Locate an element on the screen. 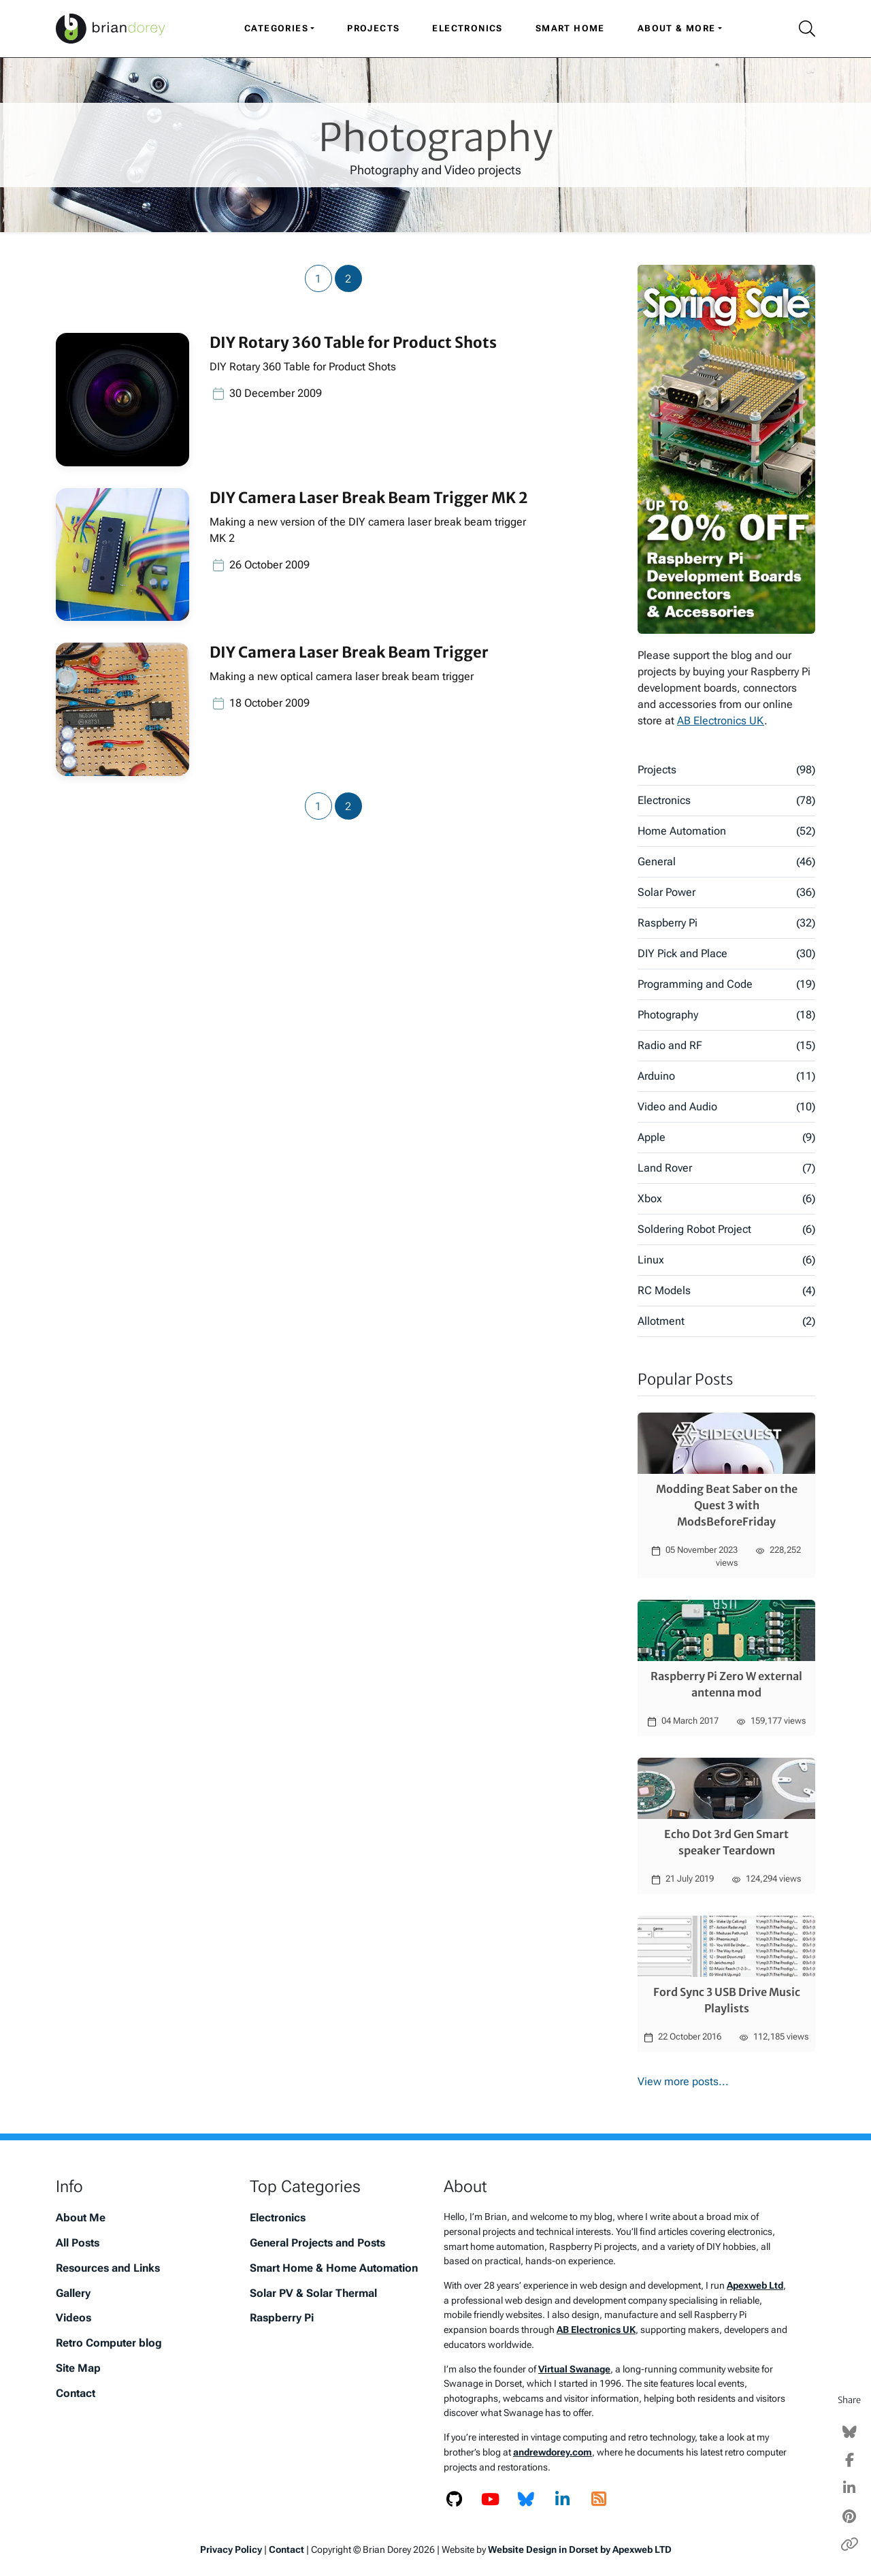 This screenshot has width=871, height=2576. Categories is located at coordinates (276, 28).